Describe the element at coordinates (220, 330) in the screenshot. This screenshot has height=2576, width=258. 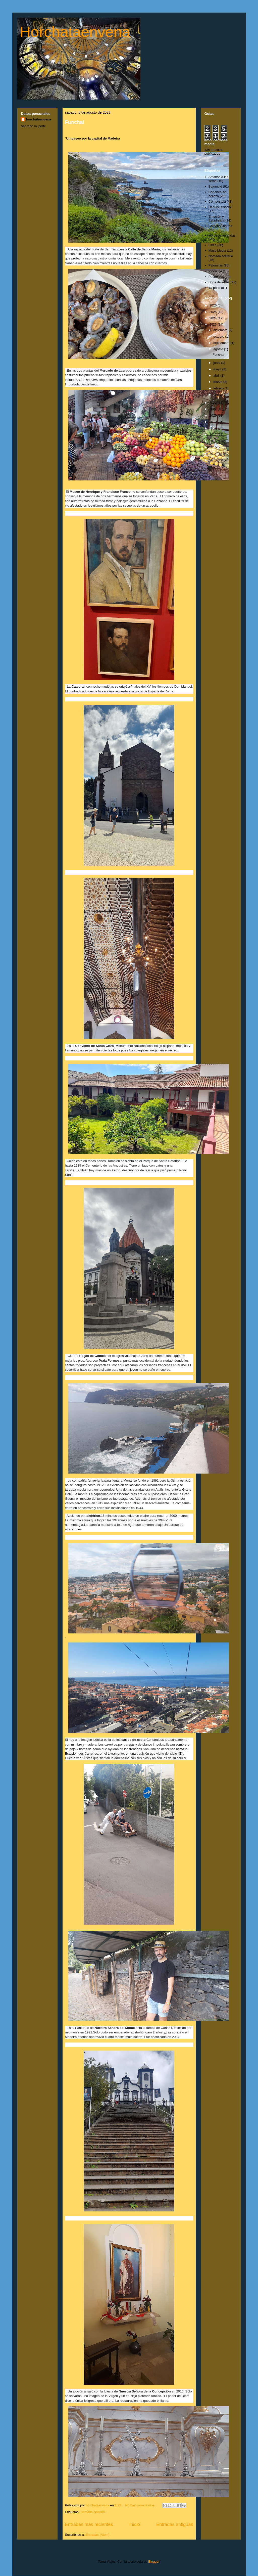
I see `diciembre` at that location.